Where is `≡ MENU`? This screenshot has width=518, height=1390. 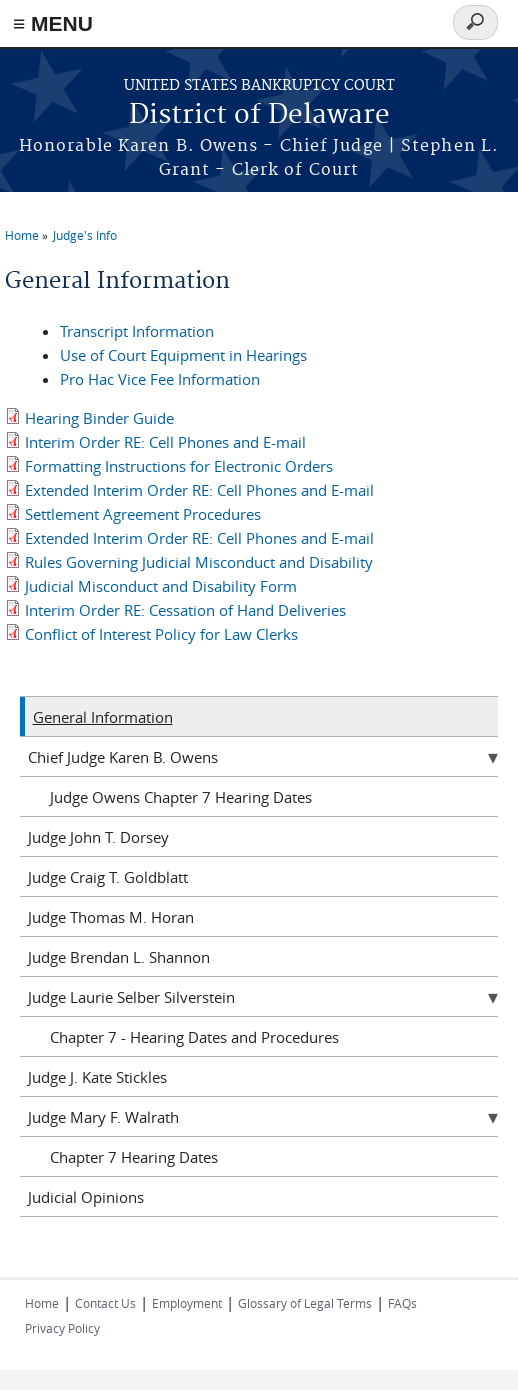
≡ MENU is located at coordinates (53, 23).